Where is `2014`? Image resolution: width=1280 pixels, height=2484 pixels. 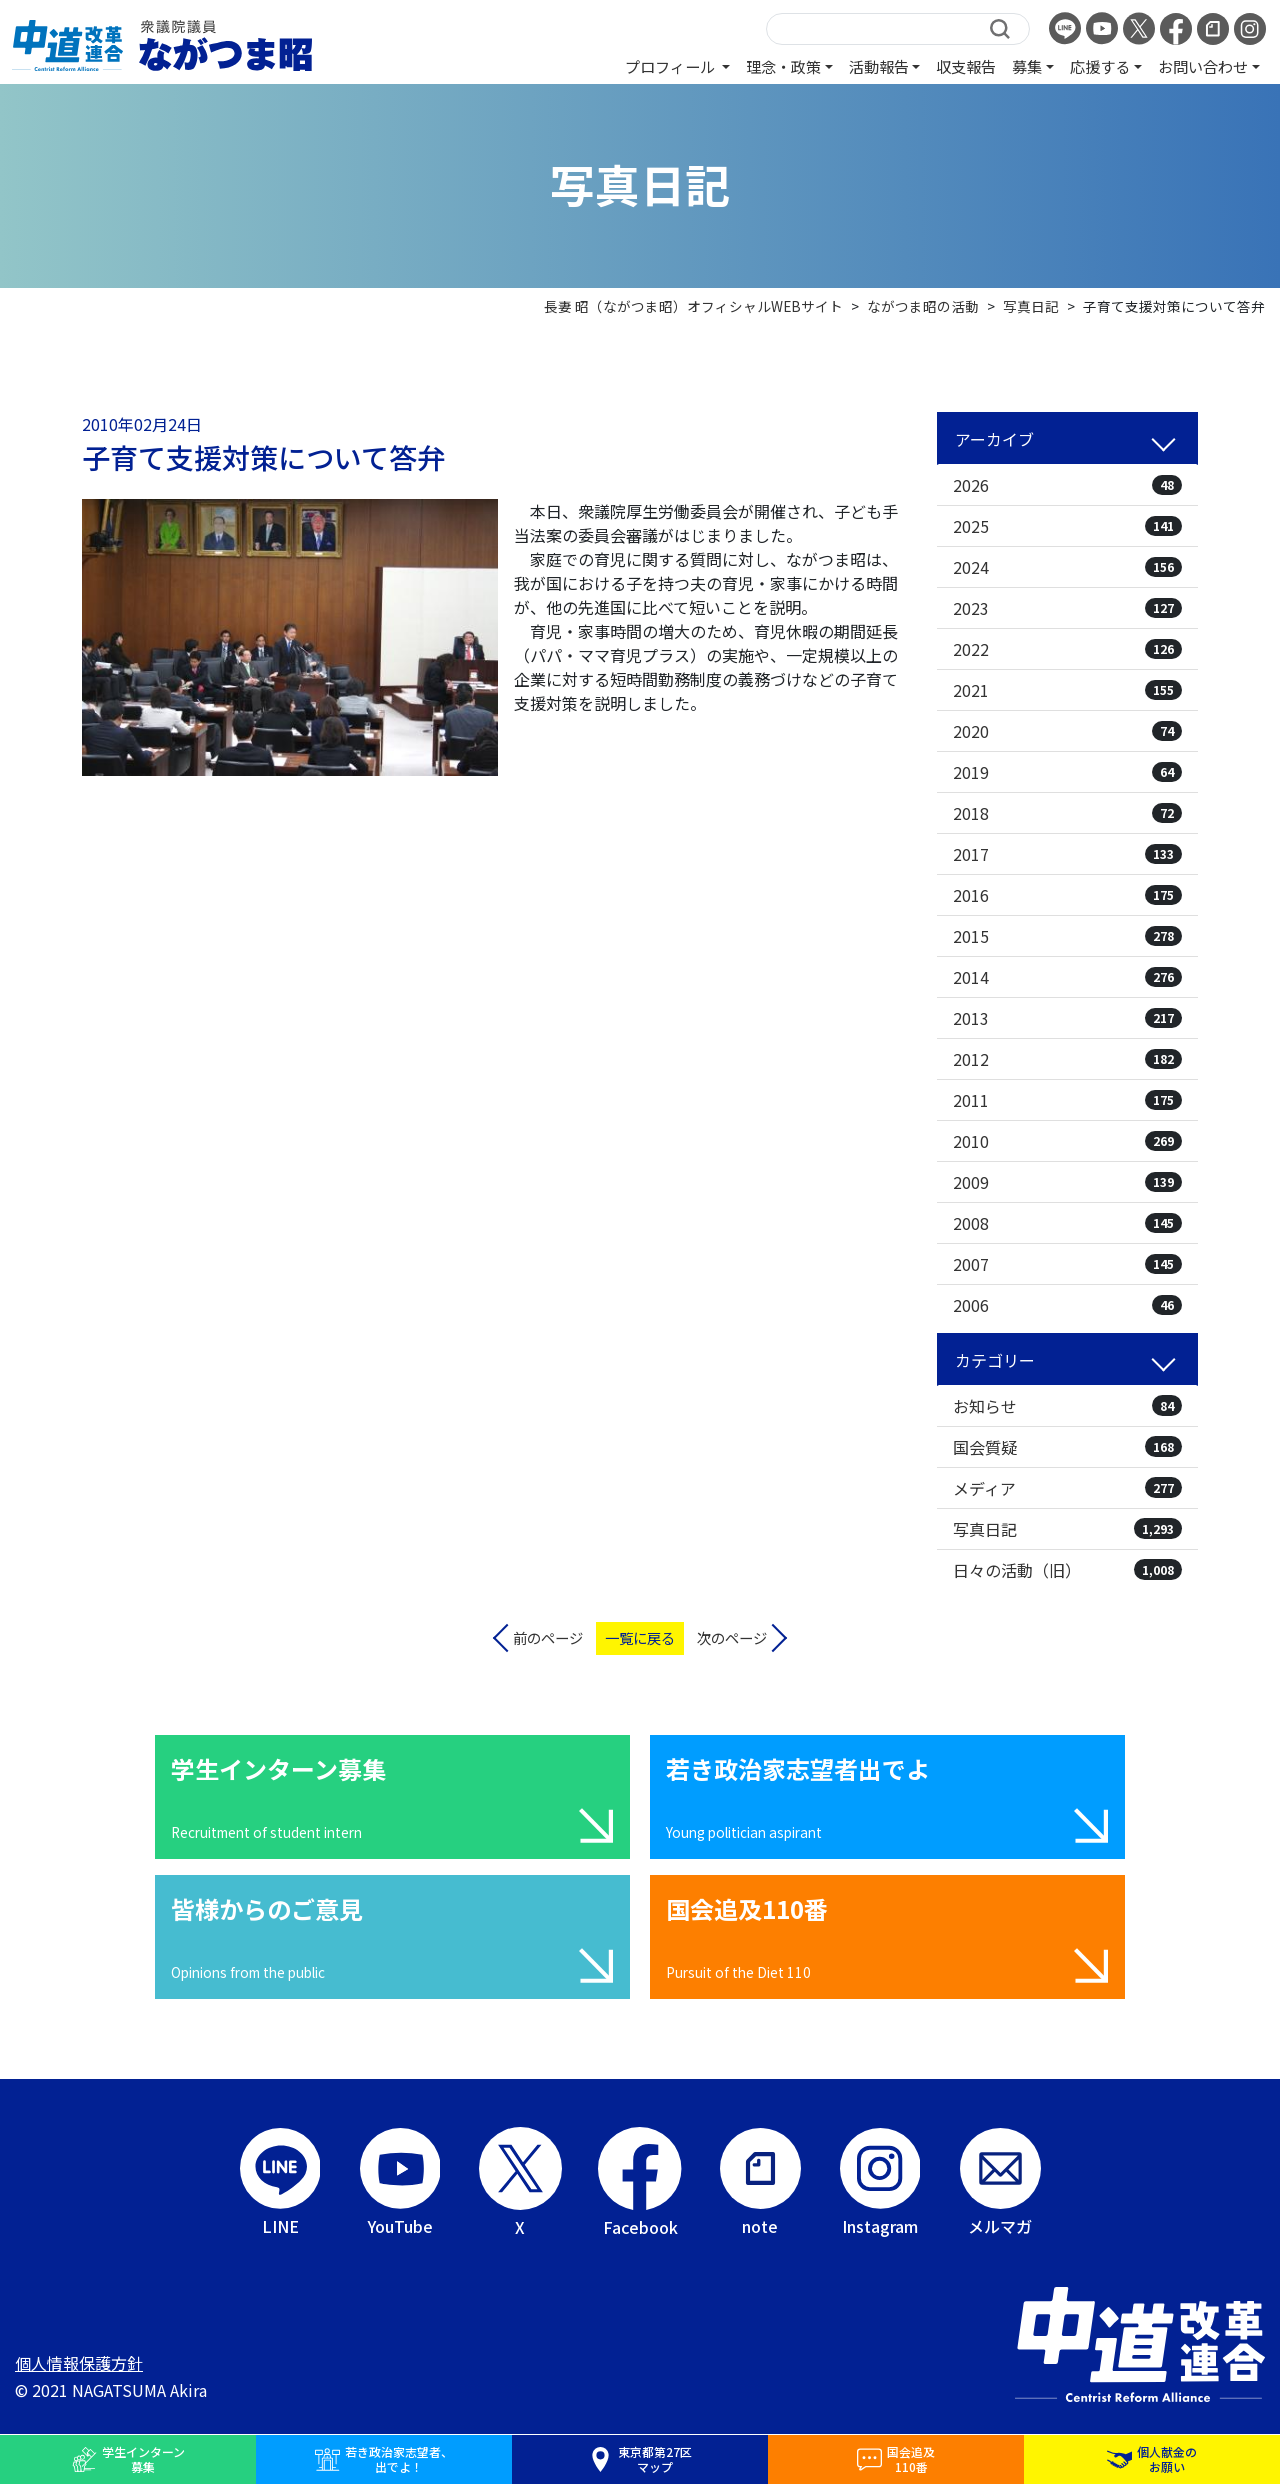 2014 is located at coordinates (1067, 977).